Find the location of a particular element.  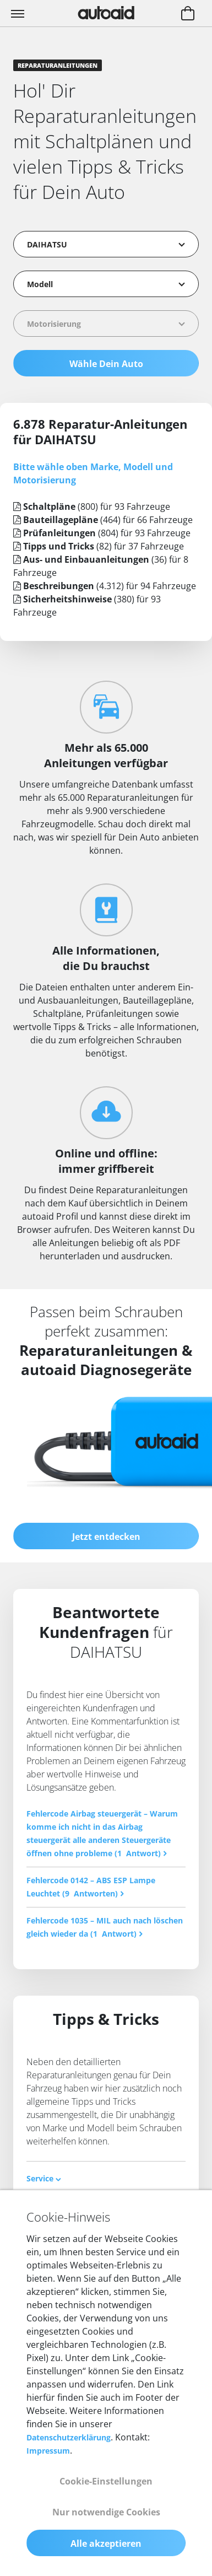

Alle akzeptieren is located at coordinates (106, 2543).